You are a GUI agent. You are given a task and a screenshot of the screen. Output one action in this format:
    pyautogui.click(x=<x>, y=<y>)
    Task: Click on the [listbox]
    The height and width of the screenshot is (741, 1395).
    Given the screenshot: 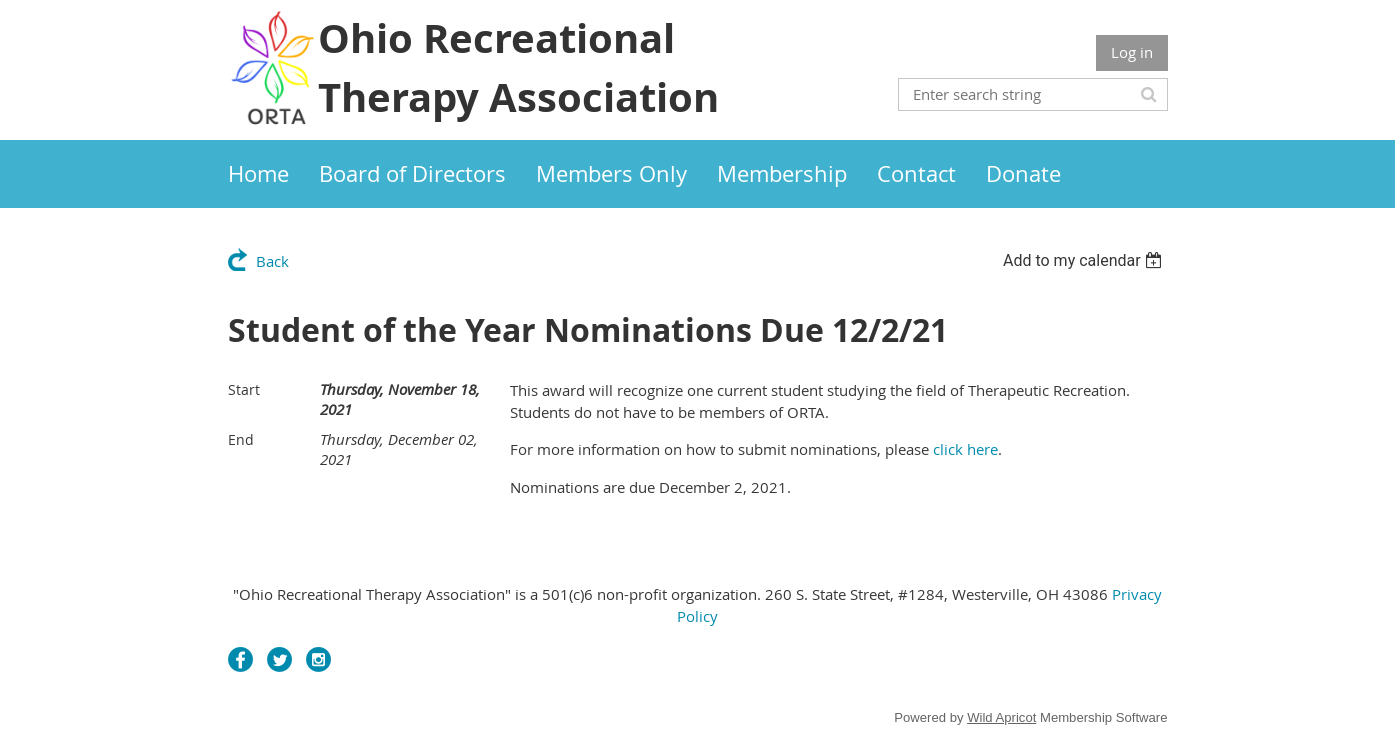 What is the action you would take?
    pyautogui.click(x=1085, y=260)
    